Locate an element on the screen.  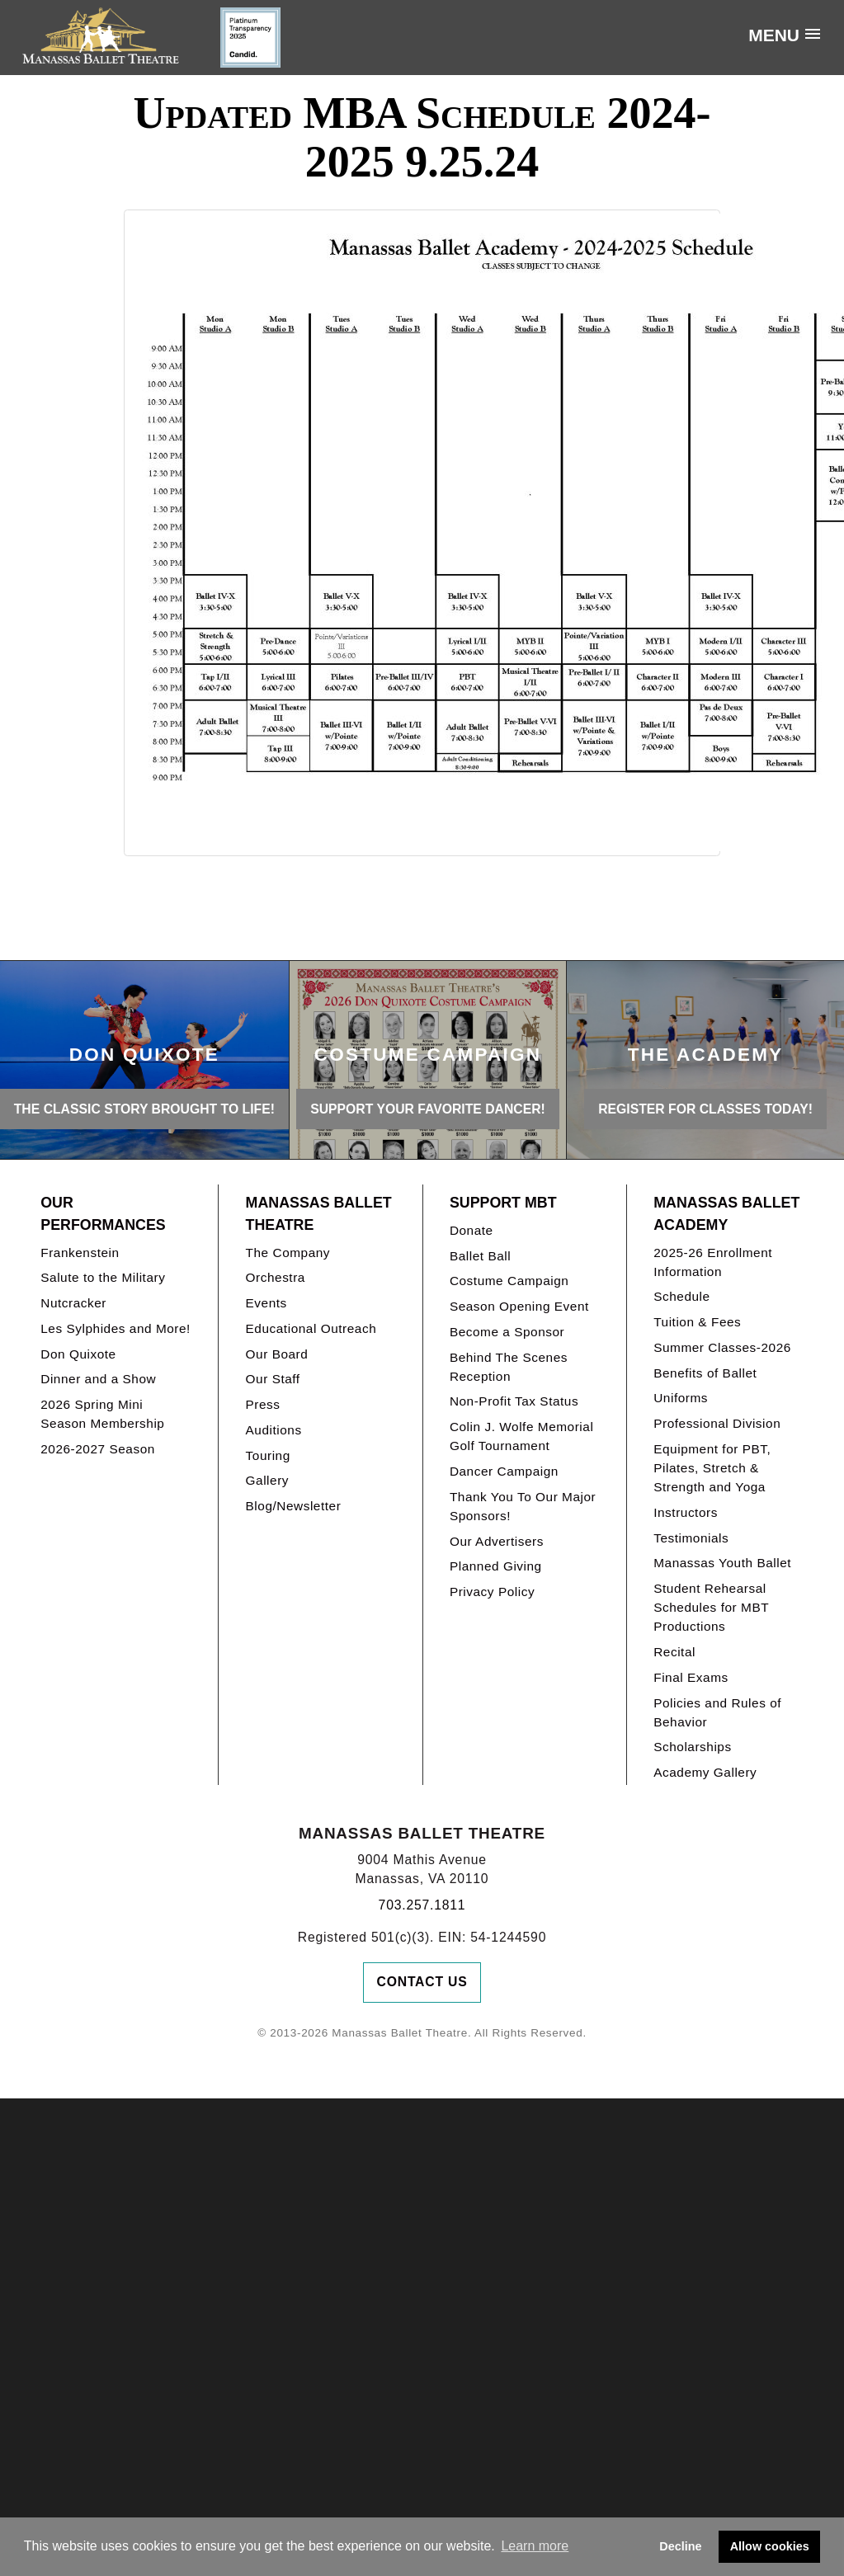
Scholarships is located at coordinates (692, 1747).